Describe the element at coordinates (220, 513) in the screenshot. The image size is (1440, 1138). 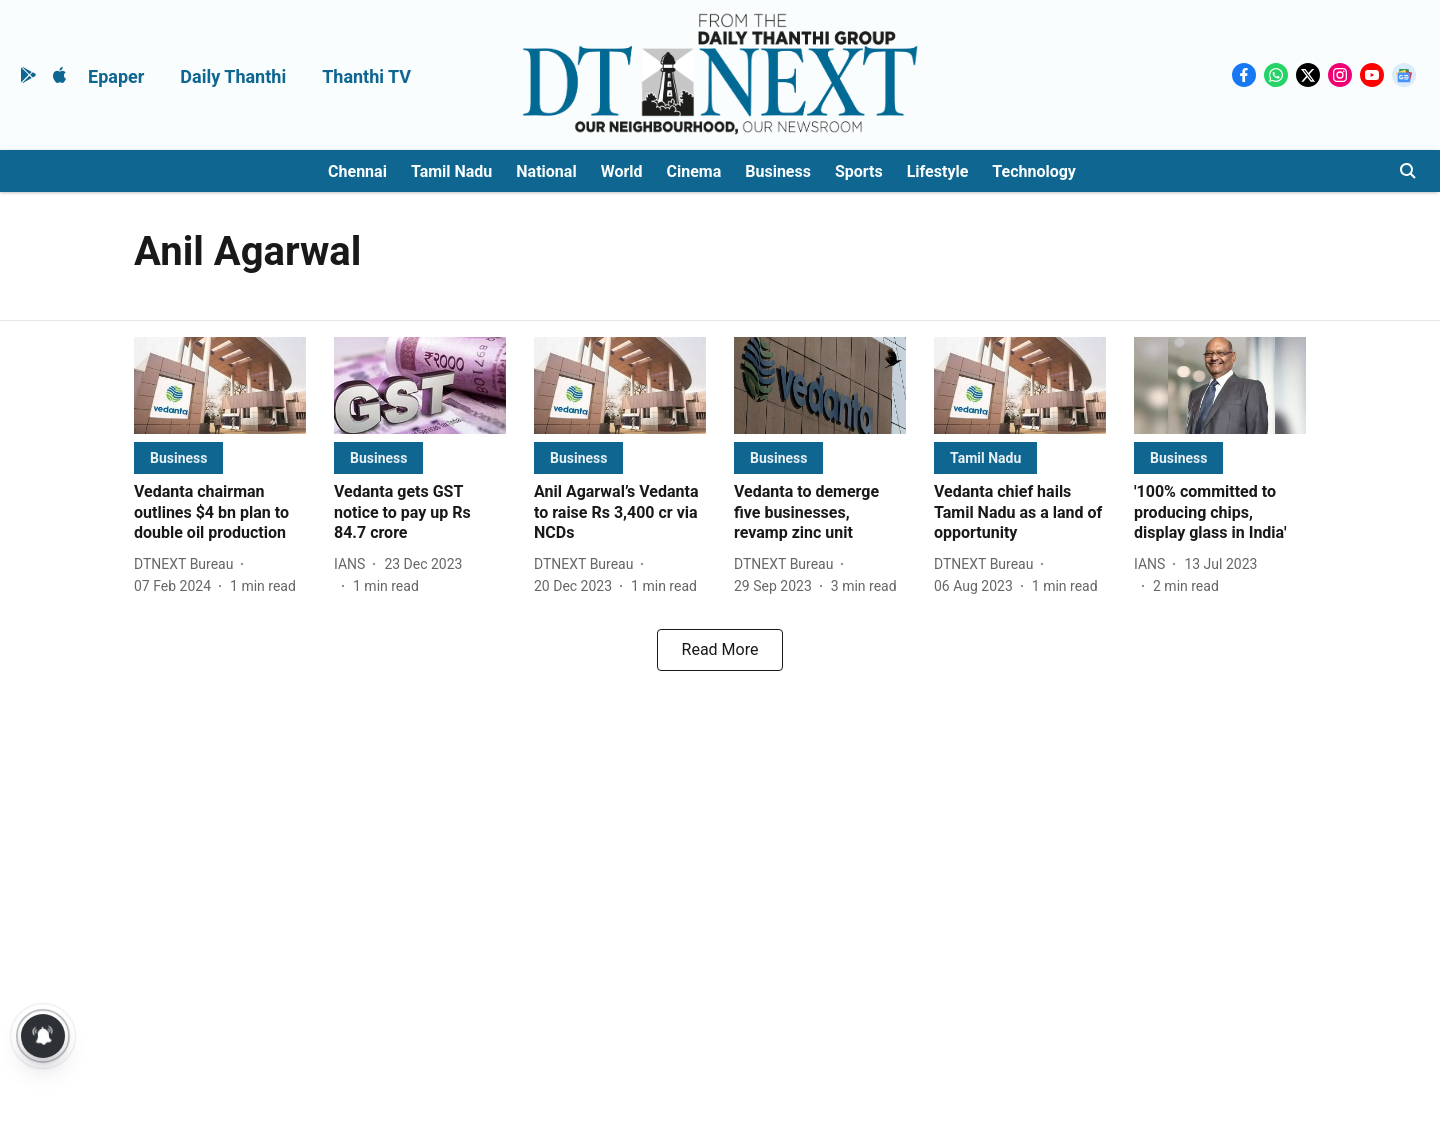
I see `[headline]` at that location.